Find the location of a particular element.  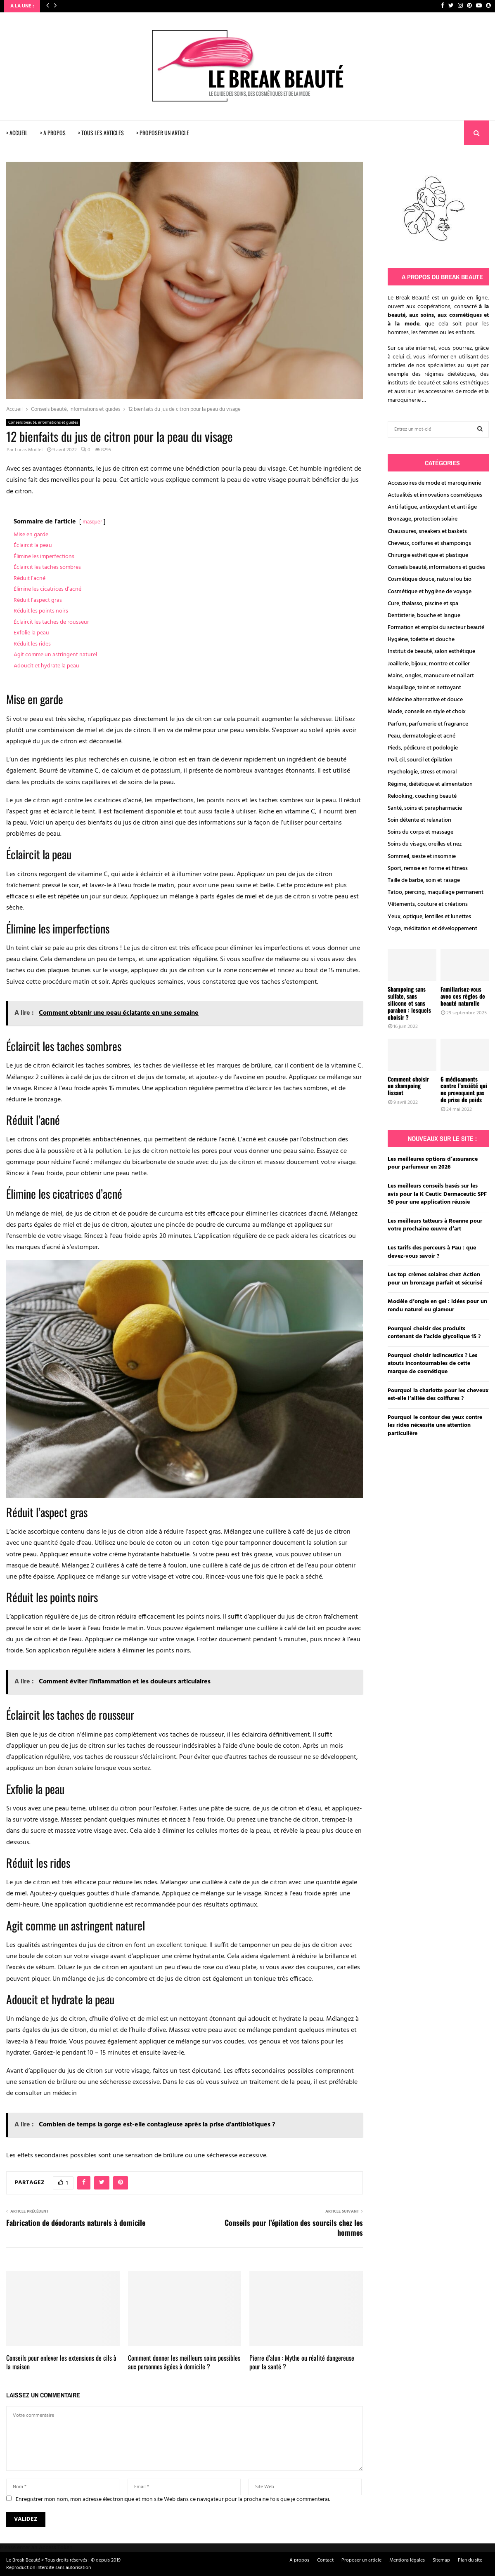

Conseils beauté, informations et guides is located at coordinates (43, 422).